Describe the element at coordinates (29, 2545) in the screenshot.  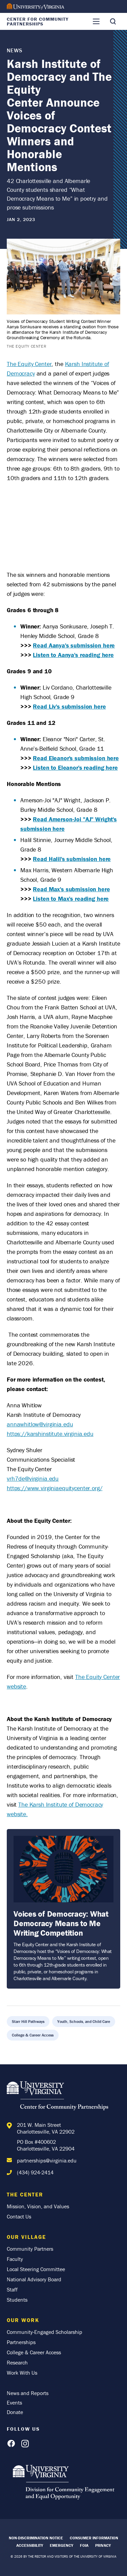
I see `Accessibility` at that location.